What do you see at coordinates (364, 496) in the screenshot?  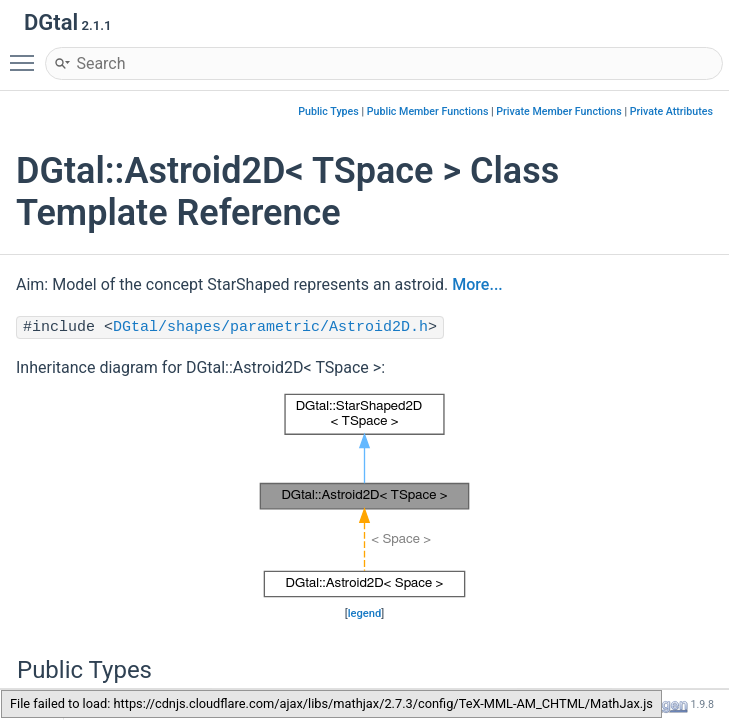 I see `<p><b>This browser is not able to show SVG: try Firefox, Chrome, Safari, or Opera instead.</b></p>` at bounding box center [364, 496].